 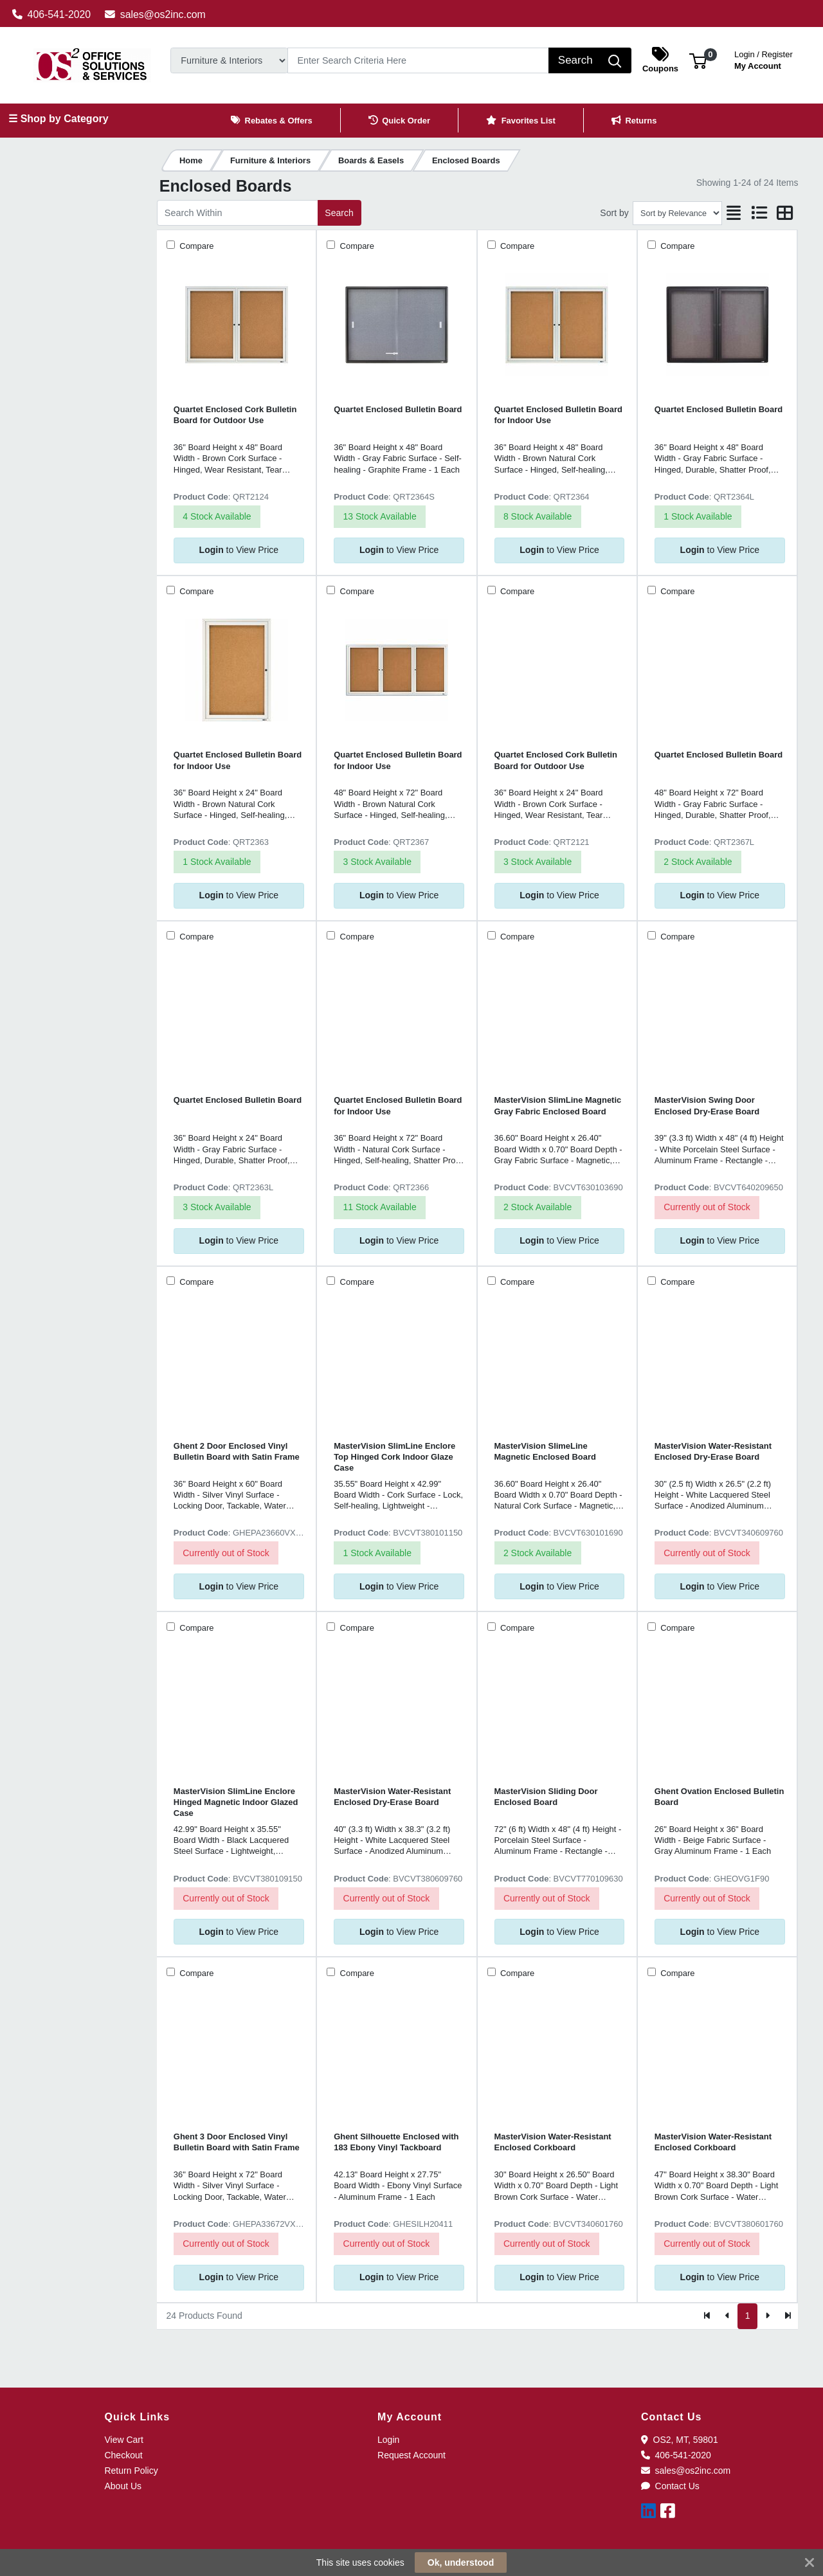 What do you see at coordinates (398, 409) in the screenshot?
I see `Quartet Enclosed Bulletin Board` at bounding box center [398, 409].